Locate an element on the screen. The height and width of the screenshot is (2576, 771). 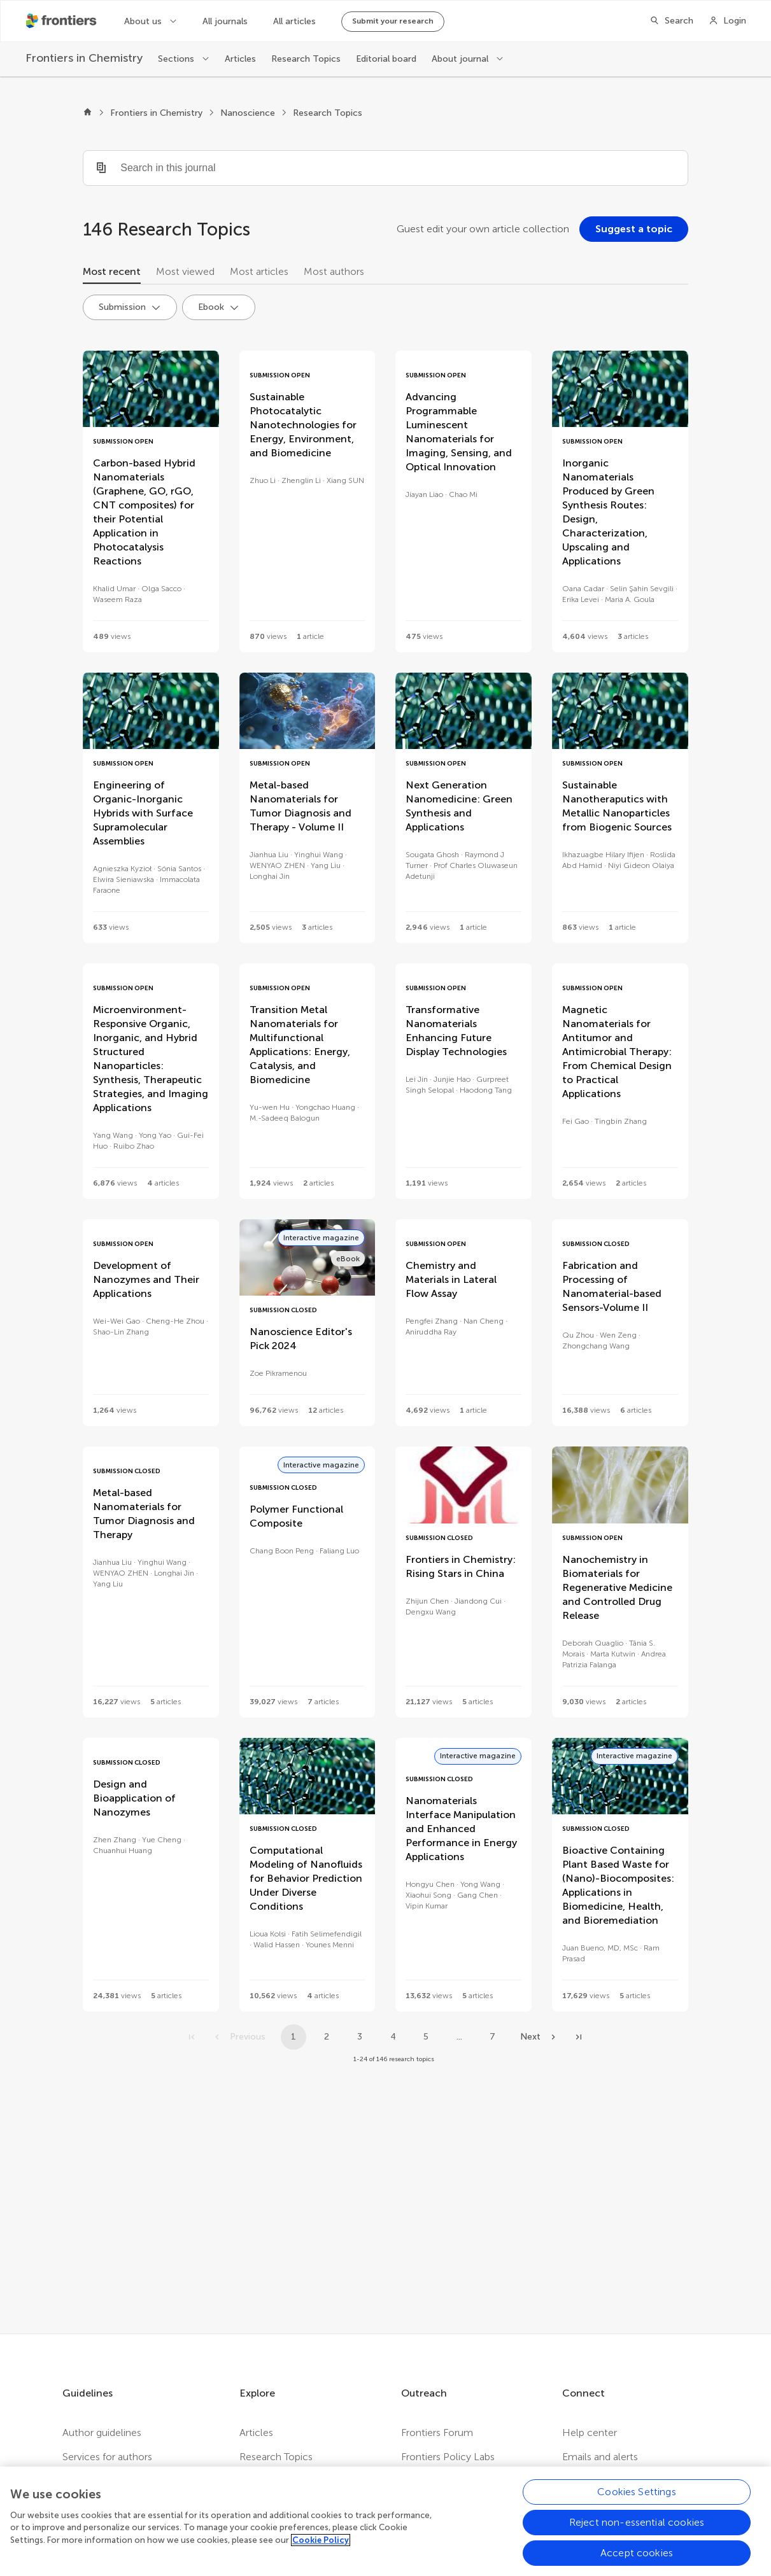
Frontiers Forum is located at coordinates (437, 2432).